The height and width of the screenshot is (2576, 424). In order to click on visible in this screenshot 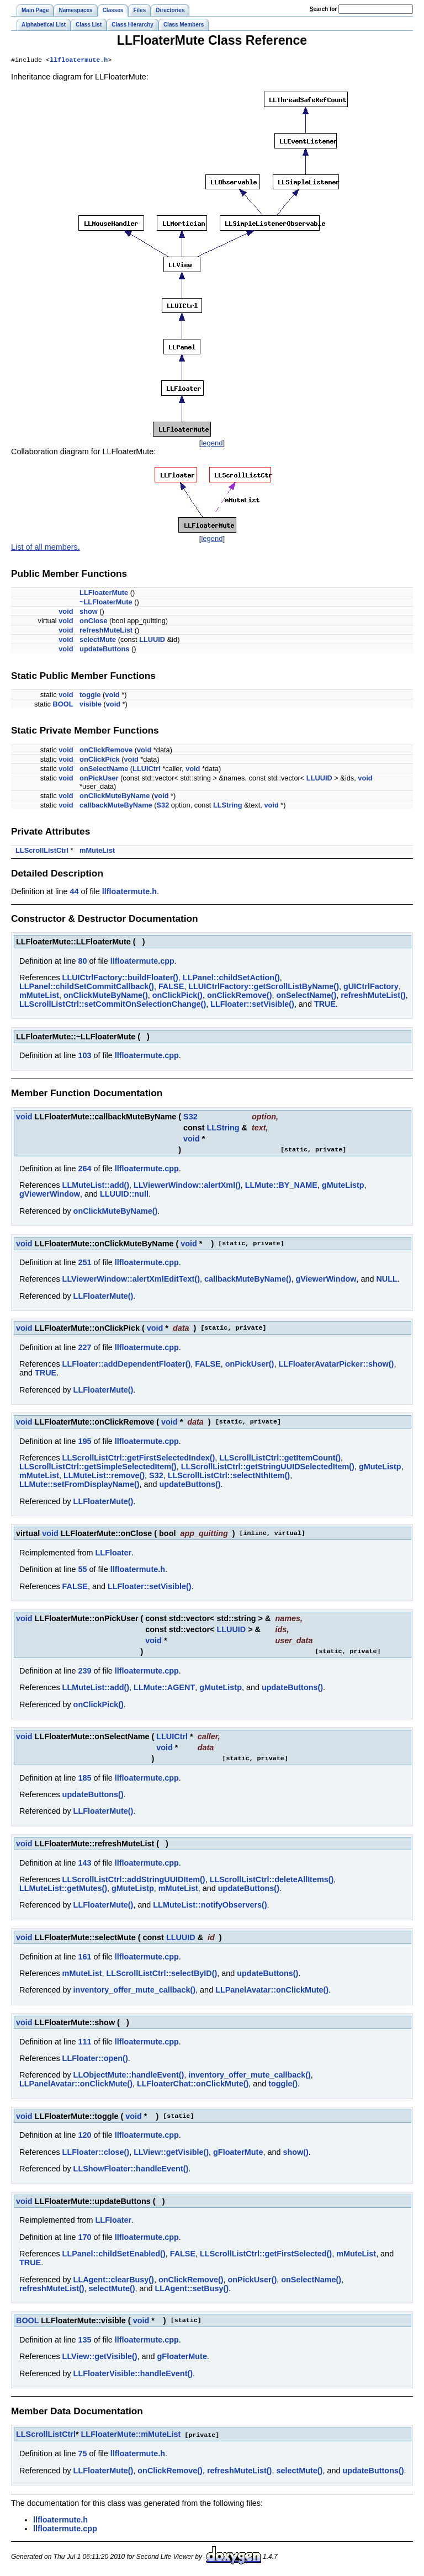, I will do `click(91, 705)`.